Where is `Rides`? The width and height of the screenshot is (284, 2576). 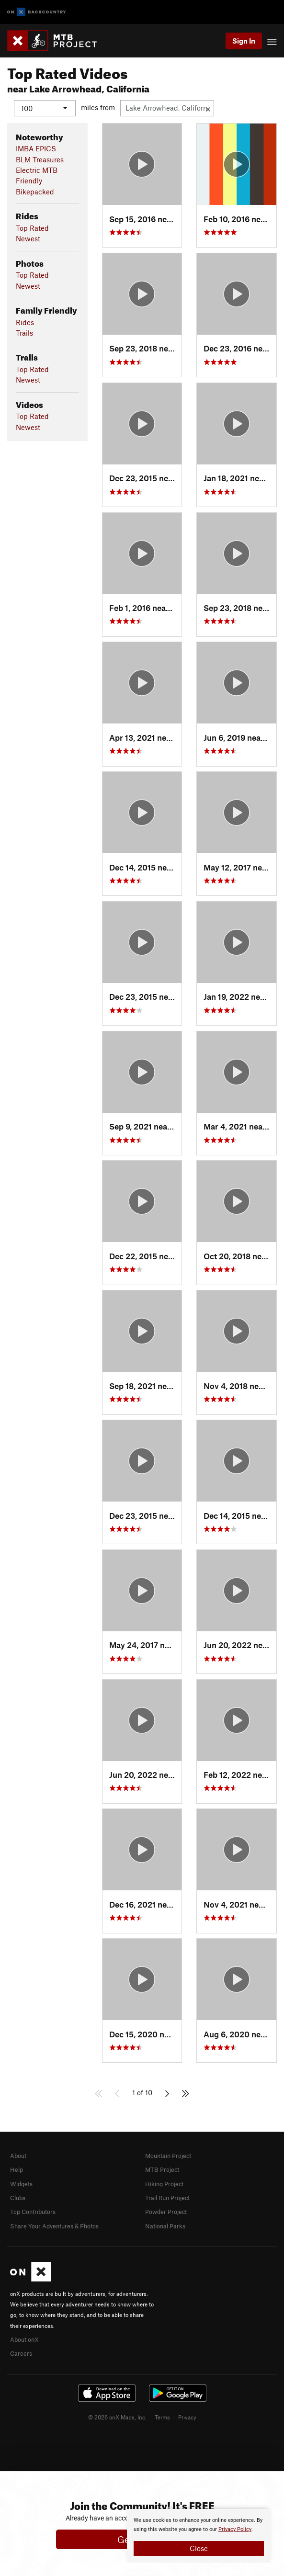 Rides is located at coordinates (25, 321).